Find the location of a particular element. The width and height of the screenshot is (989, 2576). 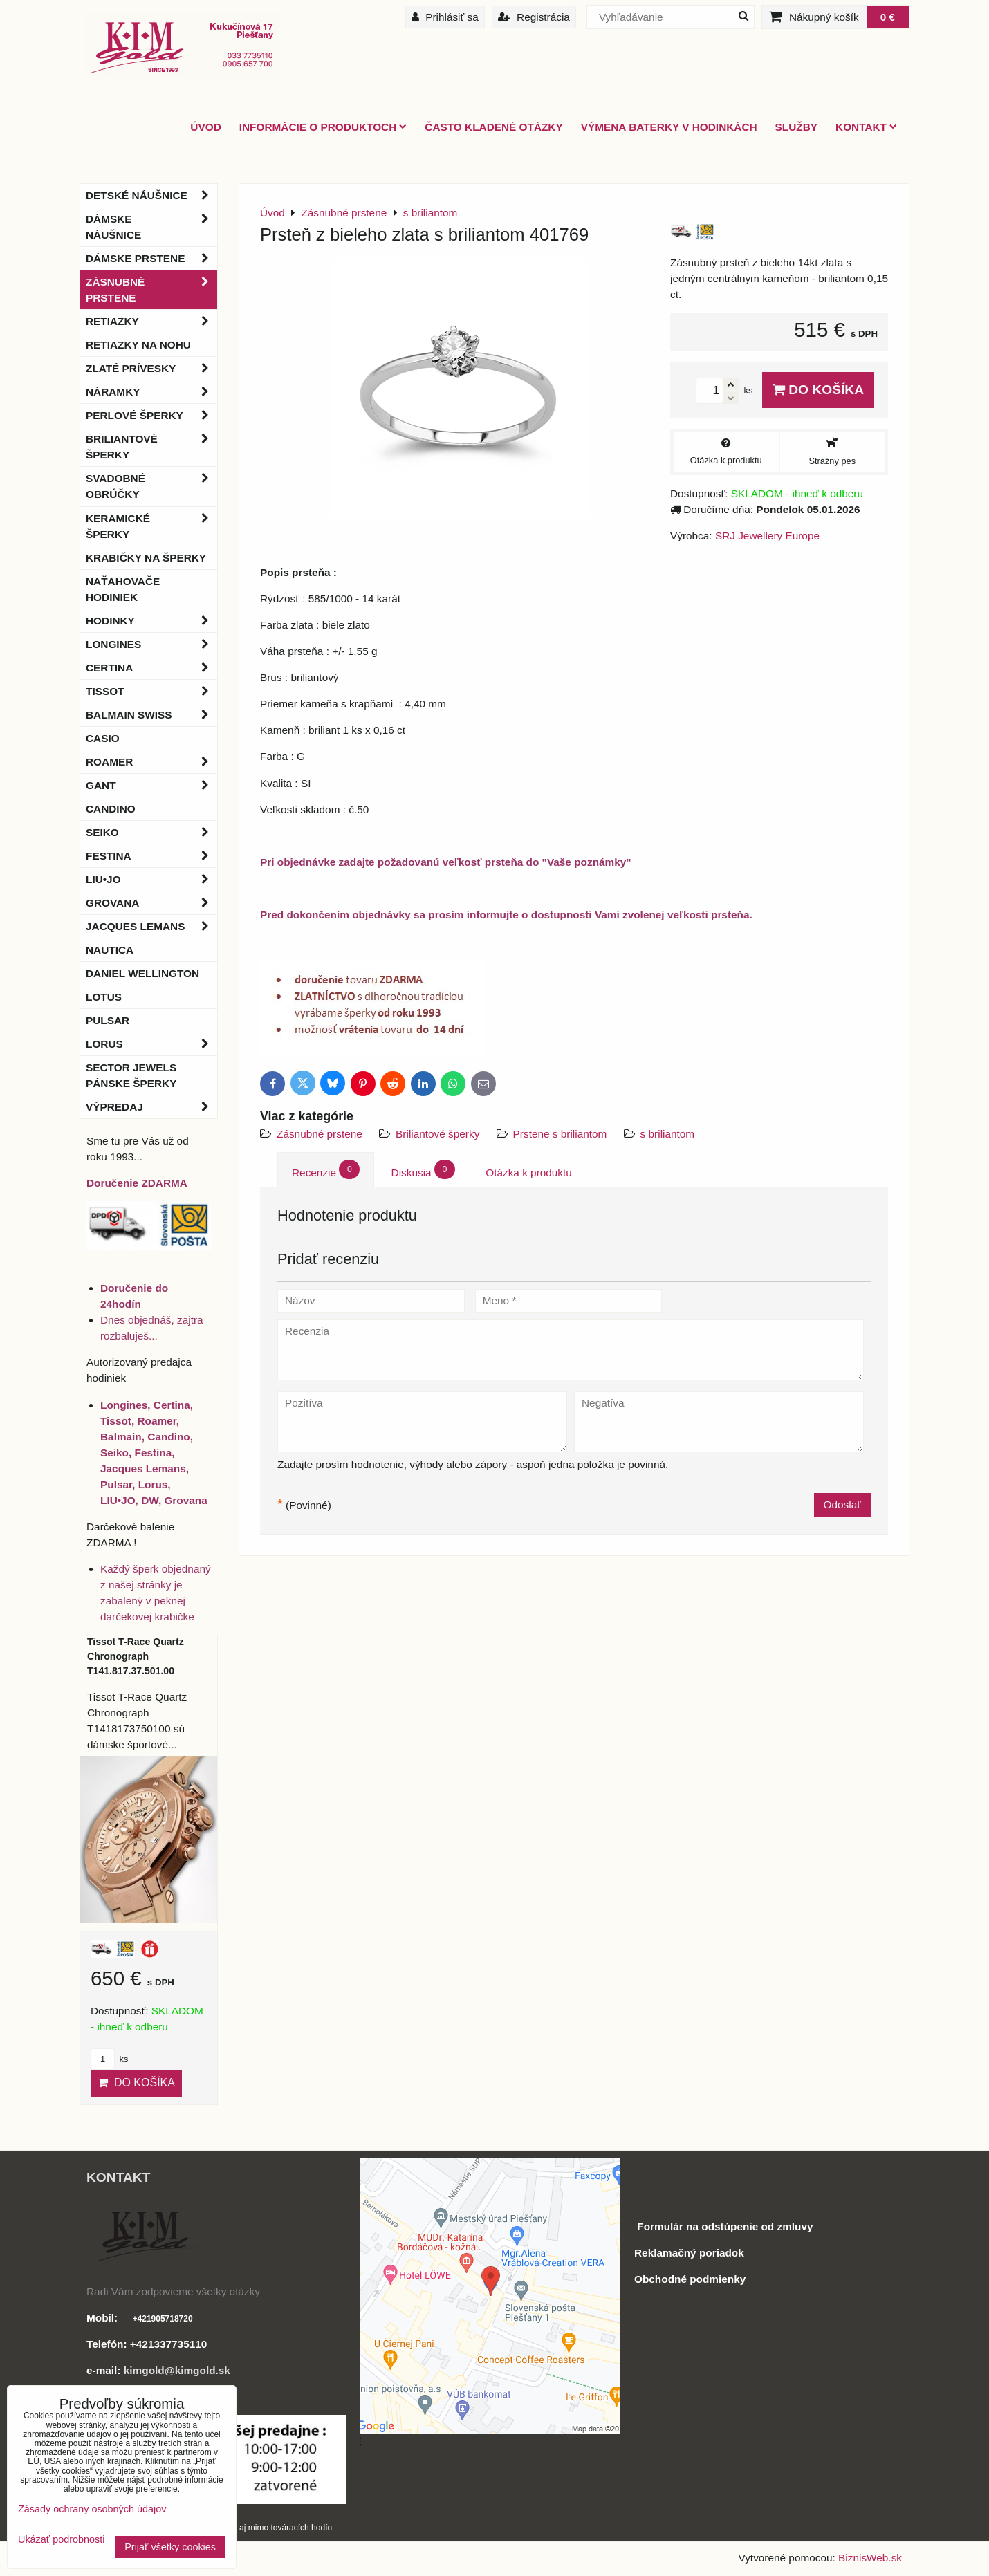

Lotus is located at coordinates (104, 997).